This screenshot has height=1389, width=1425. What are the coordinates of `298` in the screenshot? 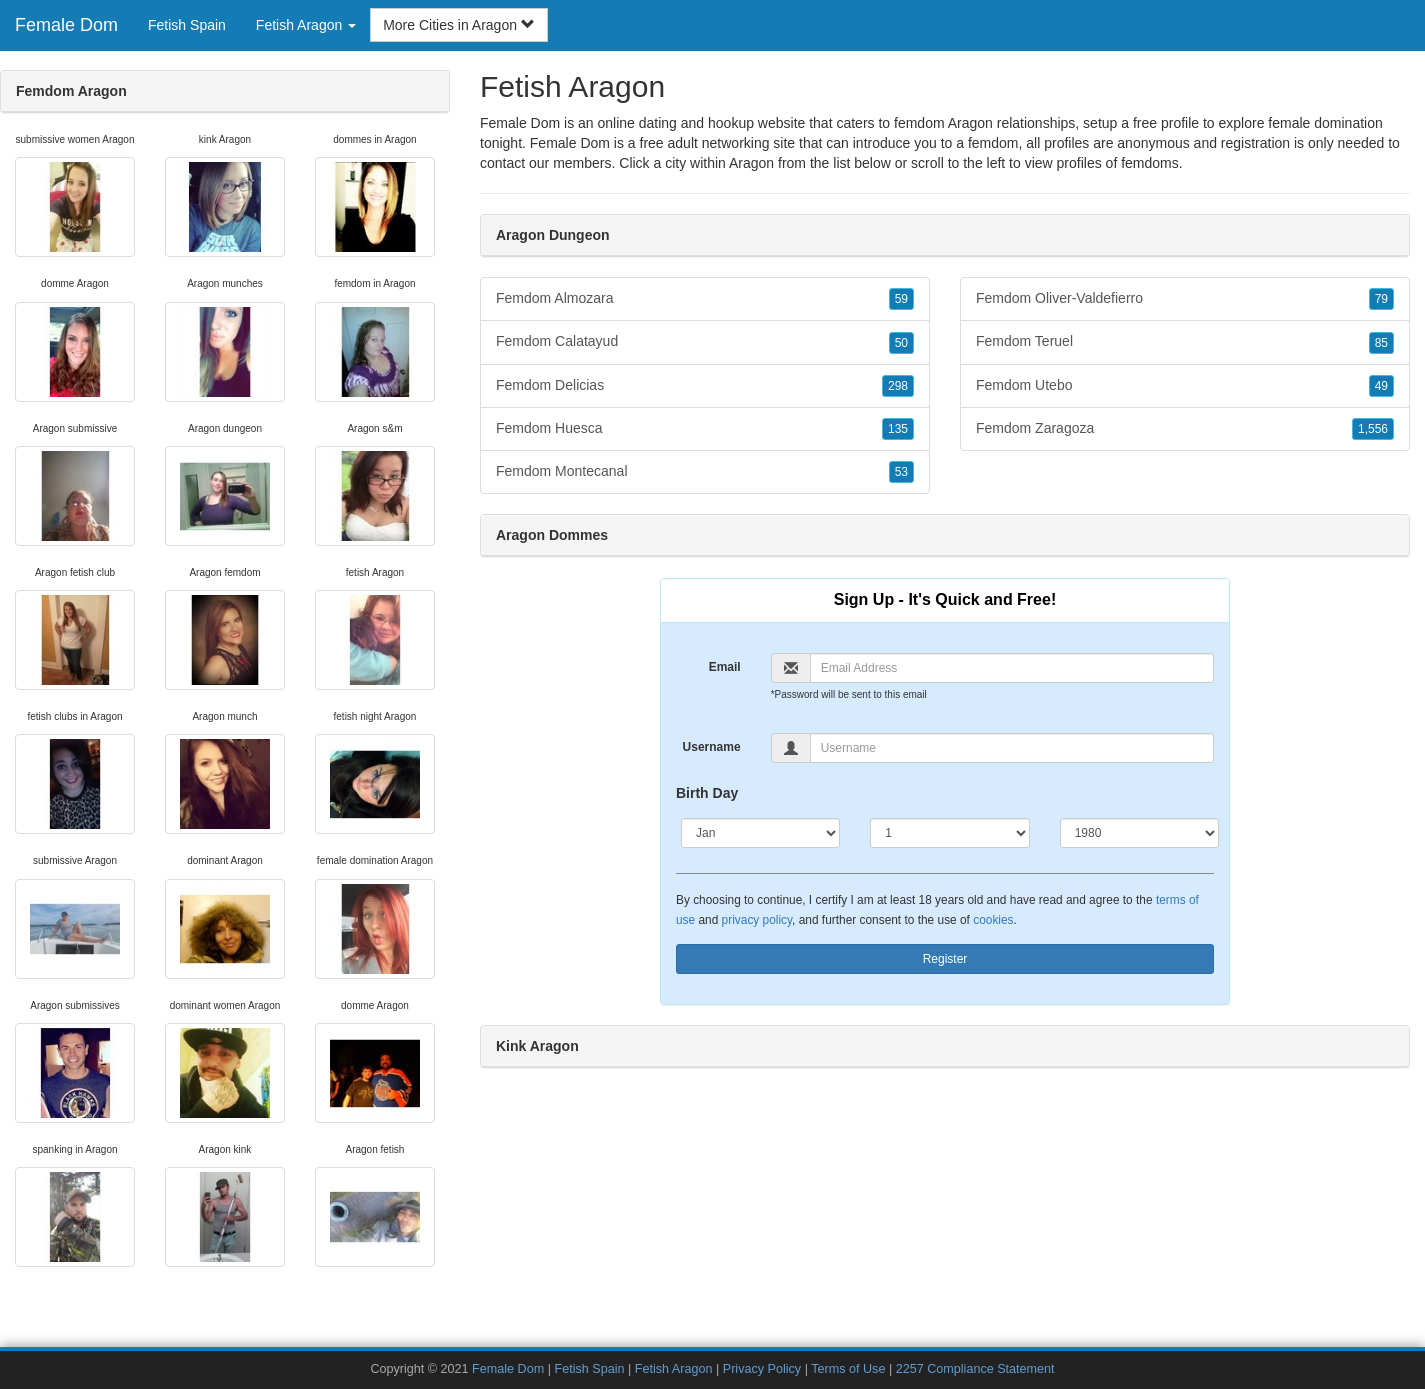 It's located at (898, 386).